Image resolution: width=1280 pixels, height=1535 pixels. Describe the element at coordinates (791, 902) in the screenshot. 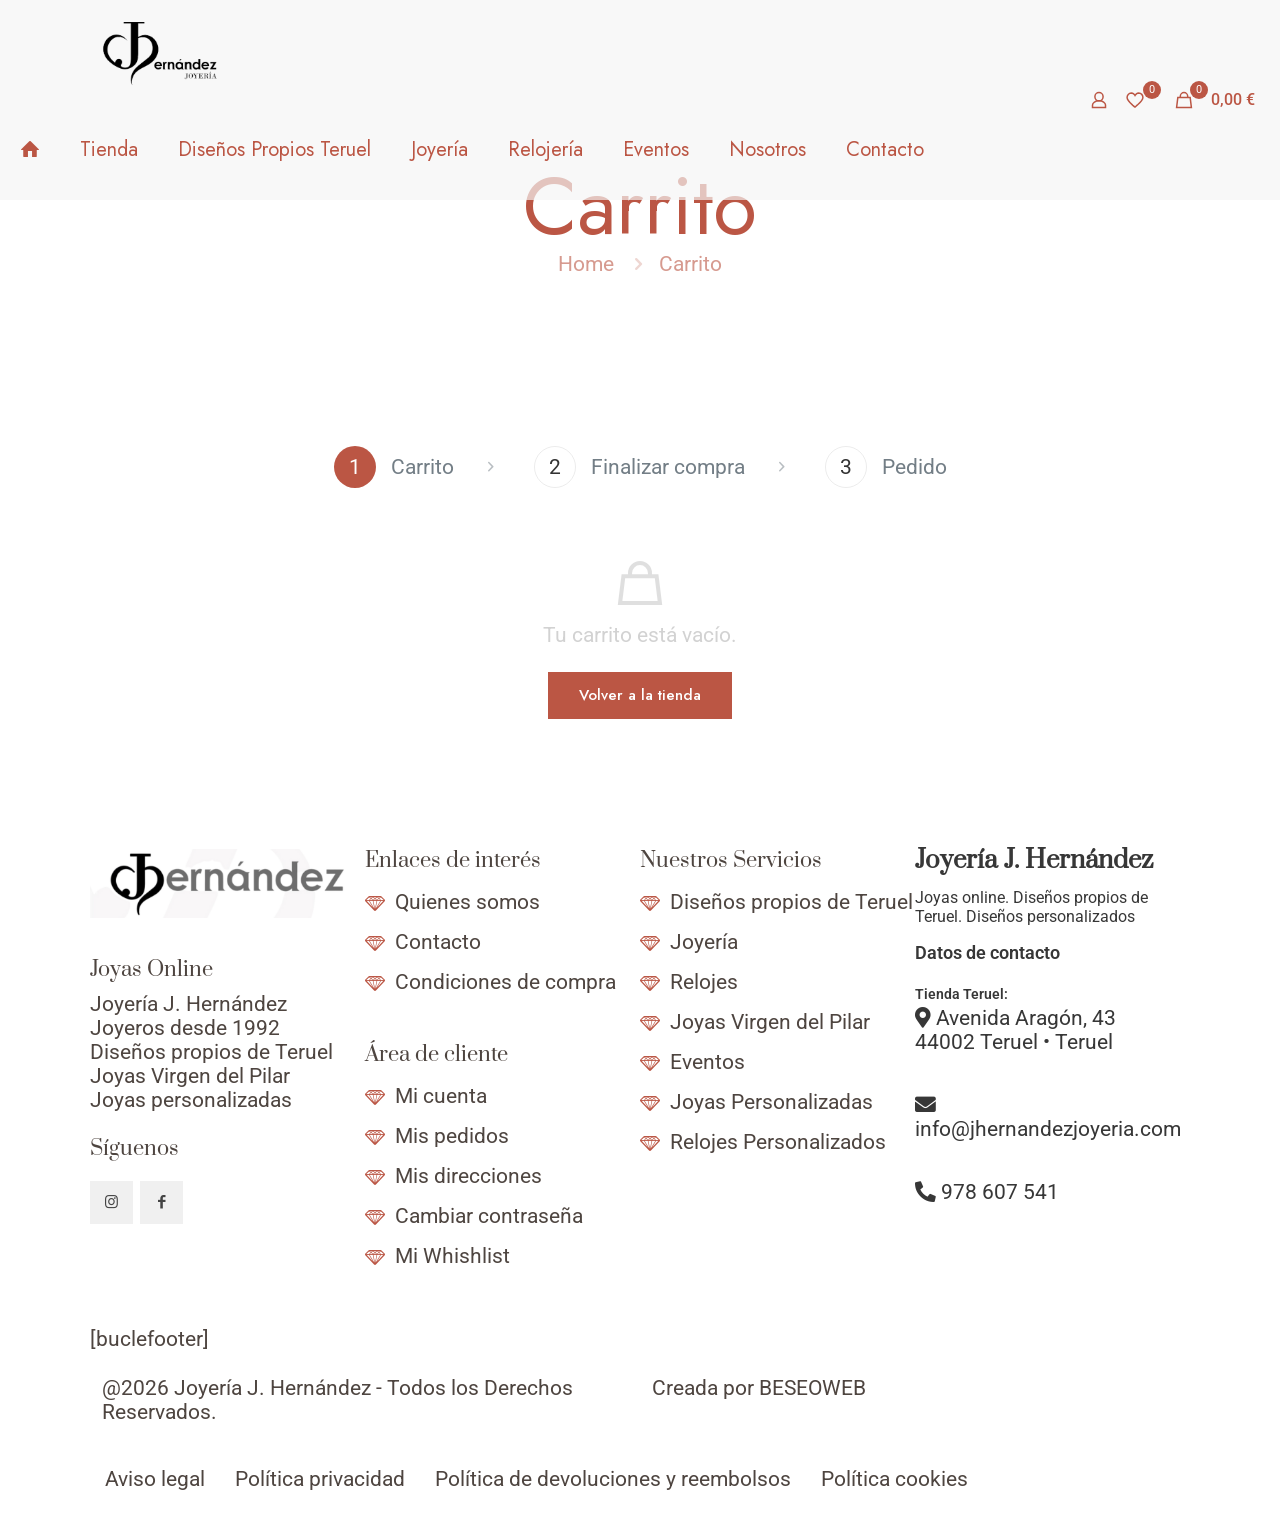

I see `Diseños propios de Teruel` at that location.